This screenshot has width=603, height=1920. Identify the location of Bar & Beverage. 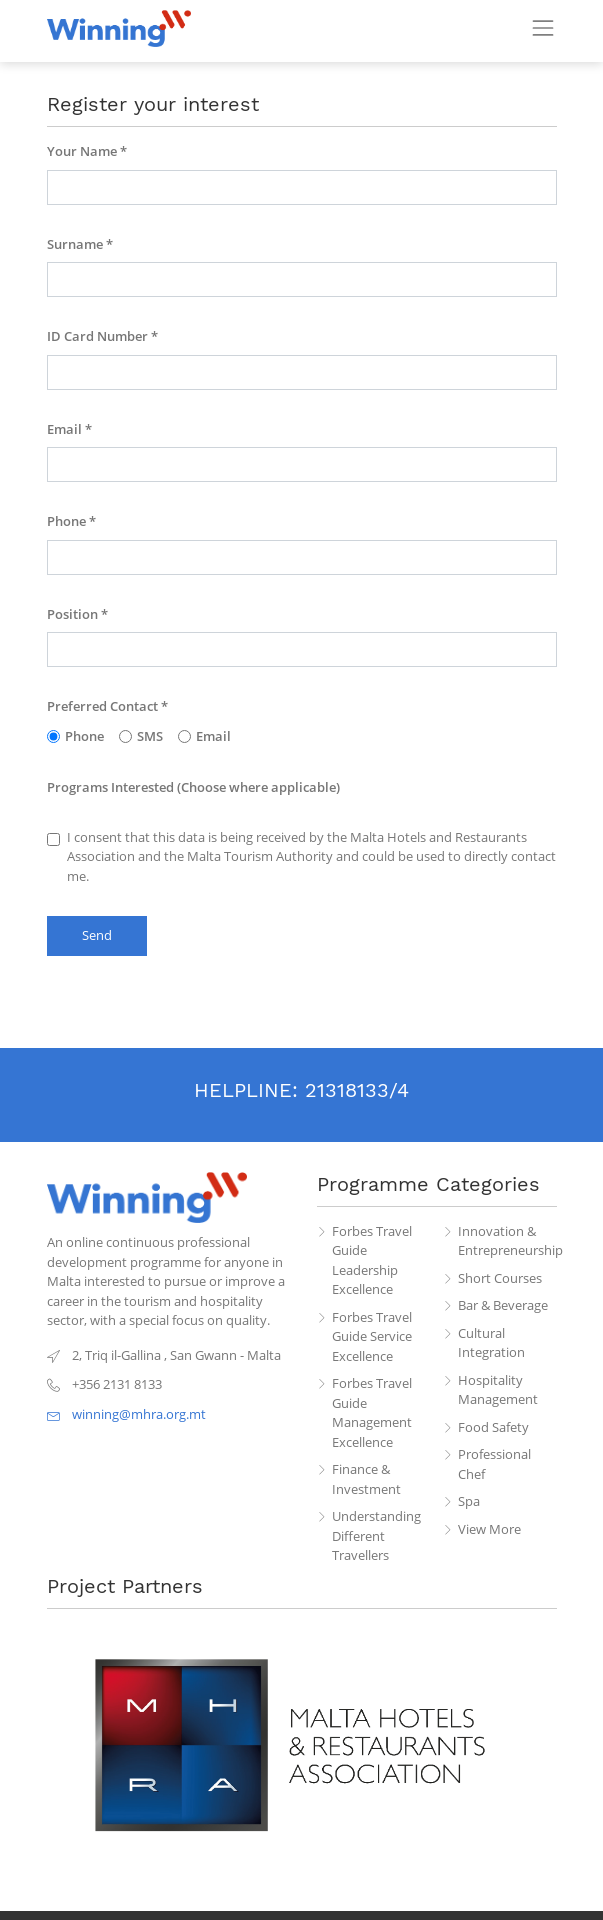
(503, 1305).